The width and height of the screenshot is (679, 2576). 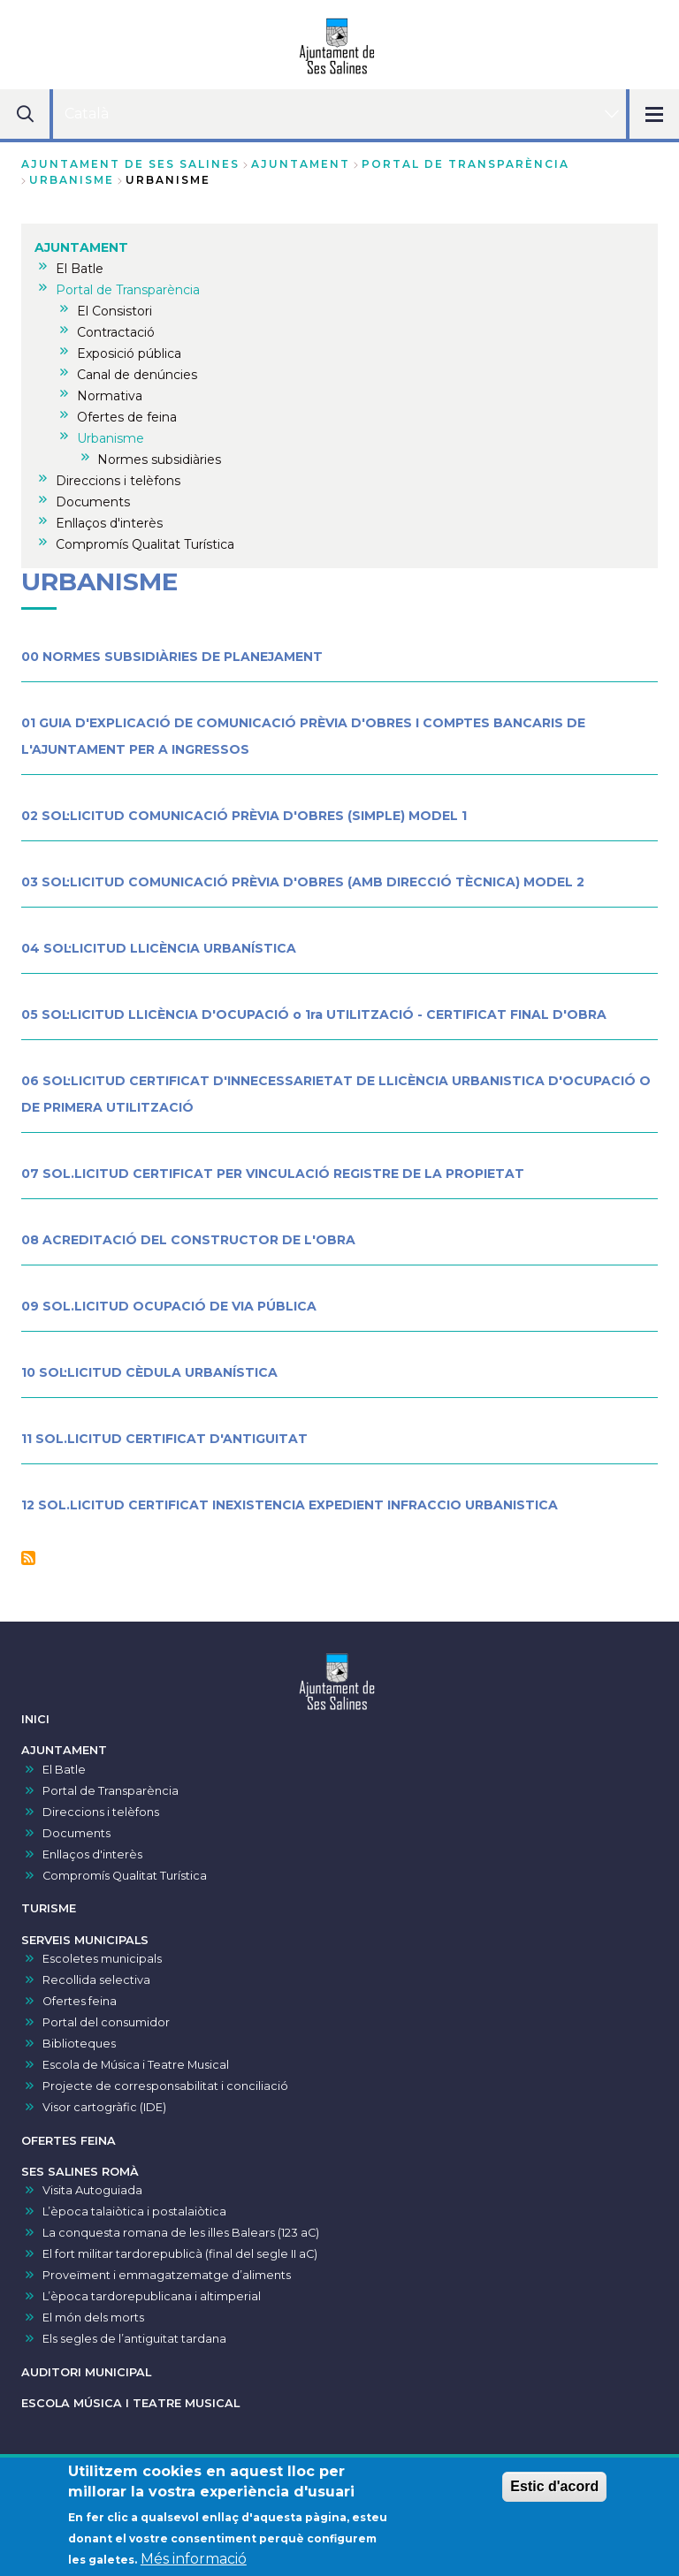 I want to click on Visita Autoguiada, so click(x=92, y=2190).